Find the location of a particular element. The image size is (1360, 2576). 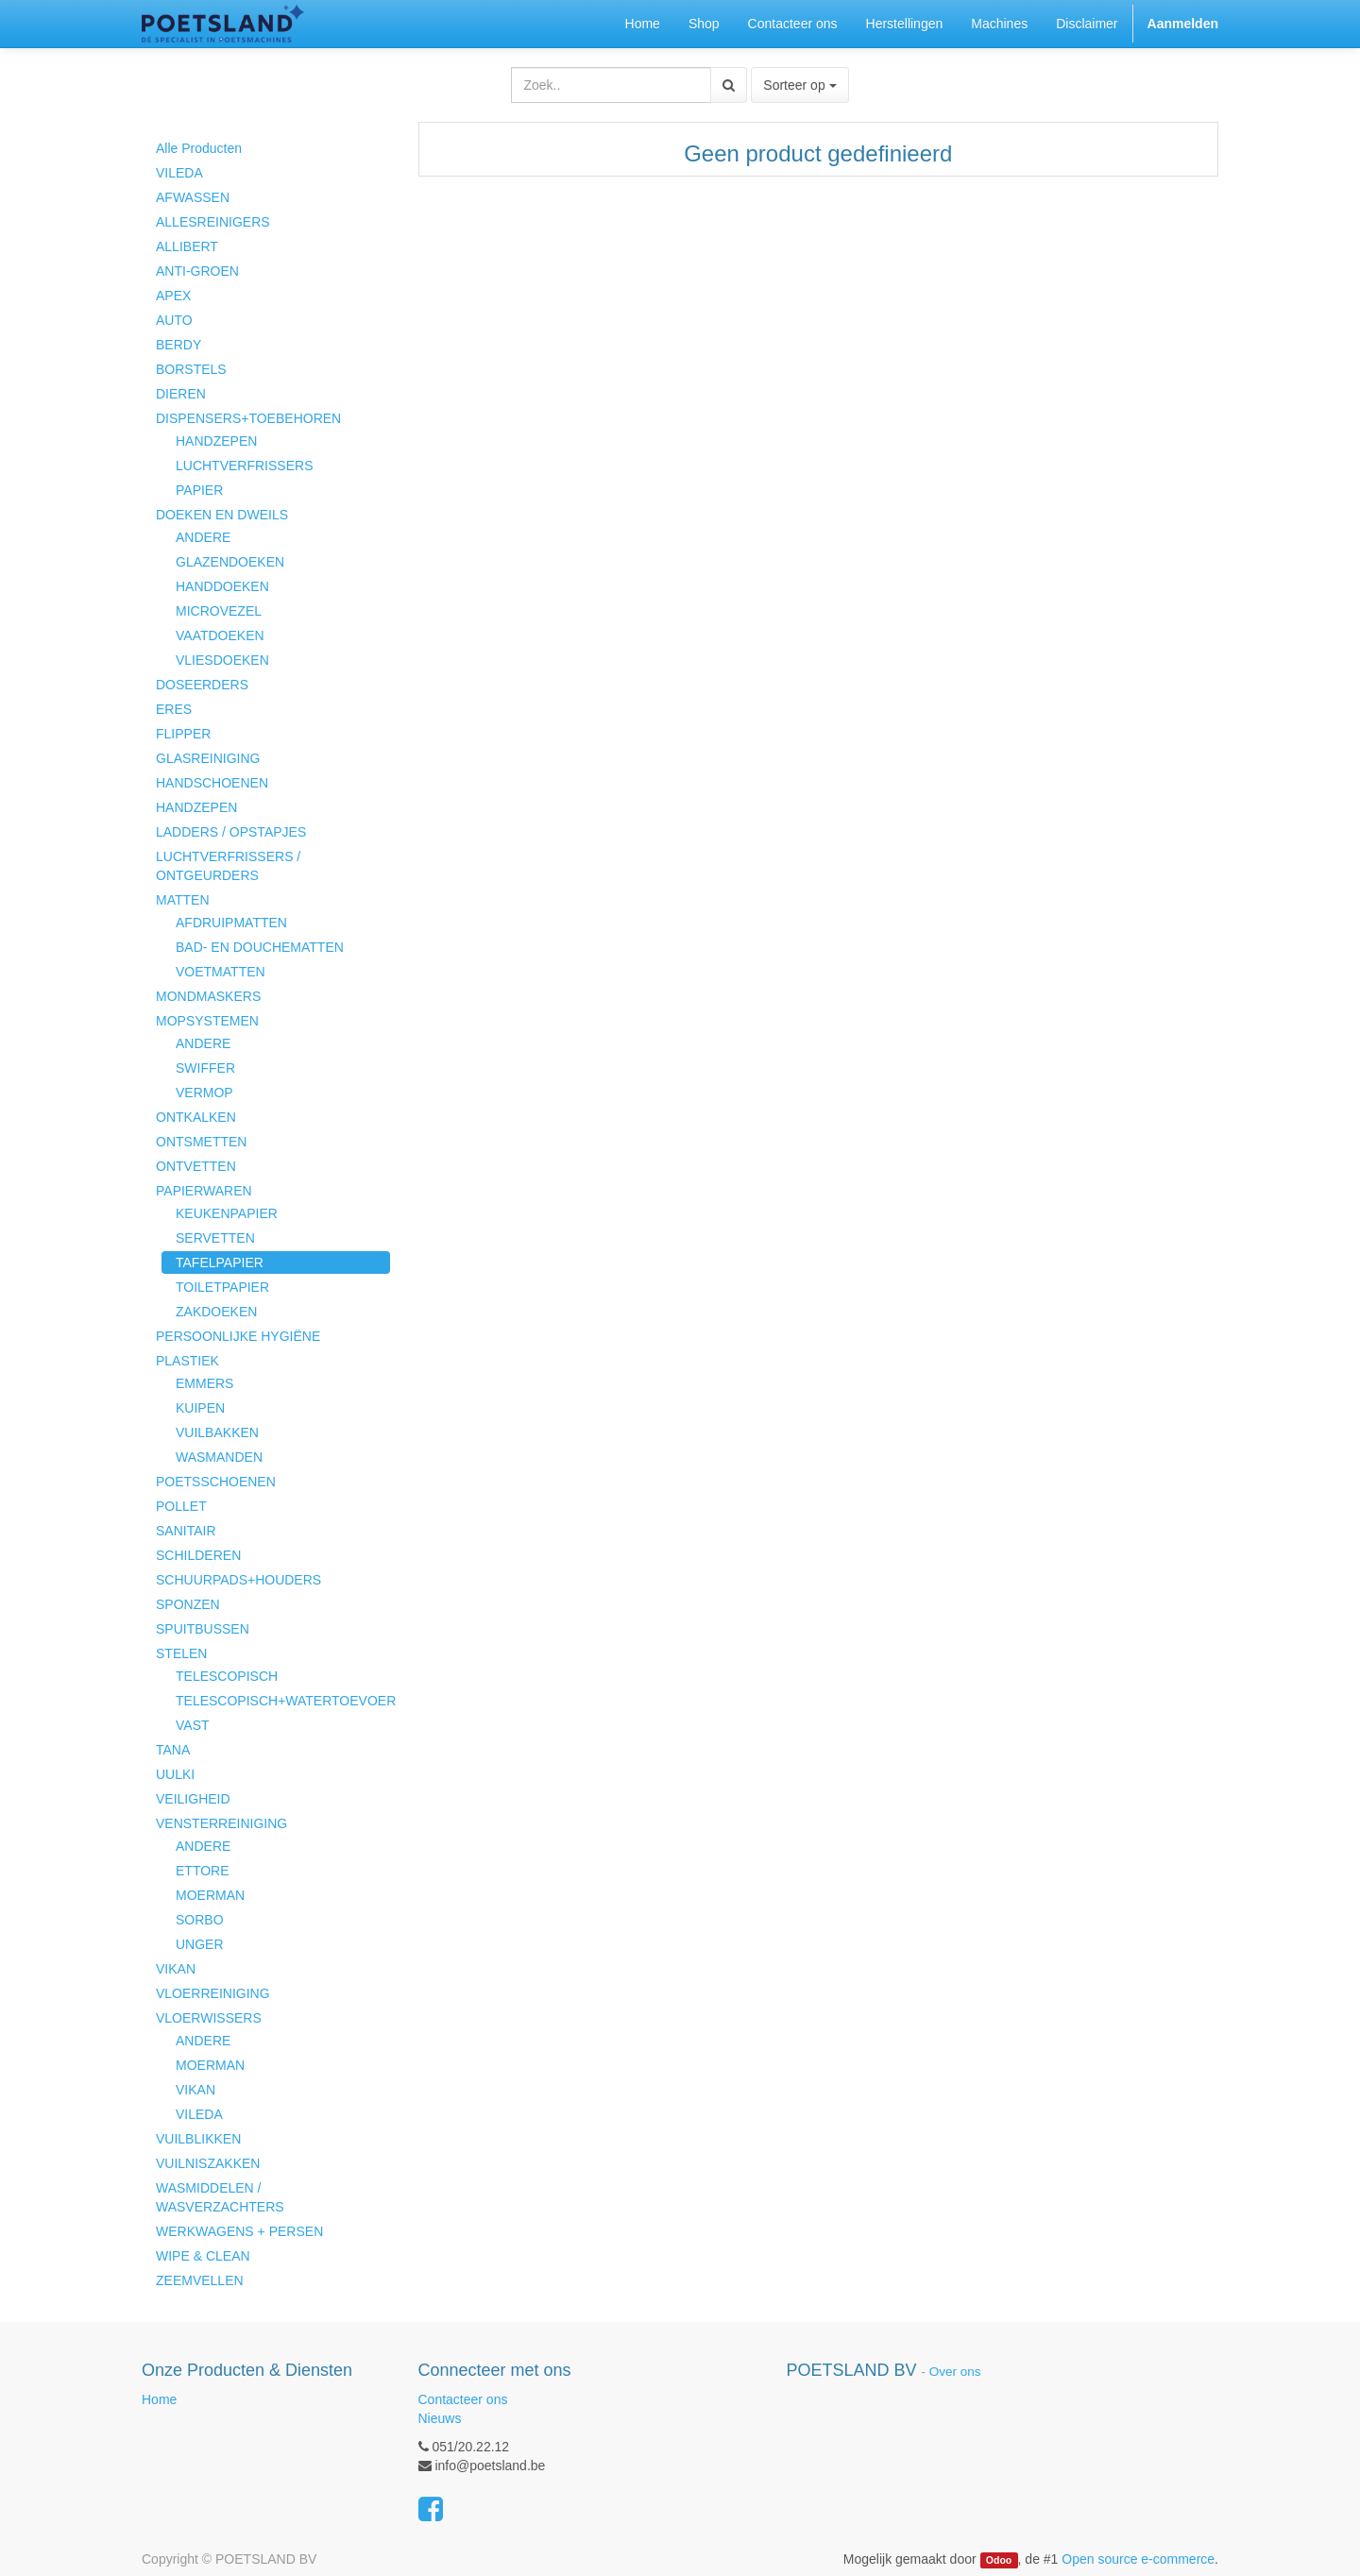

WASMANDEN is located at coordinates (219, 1457).